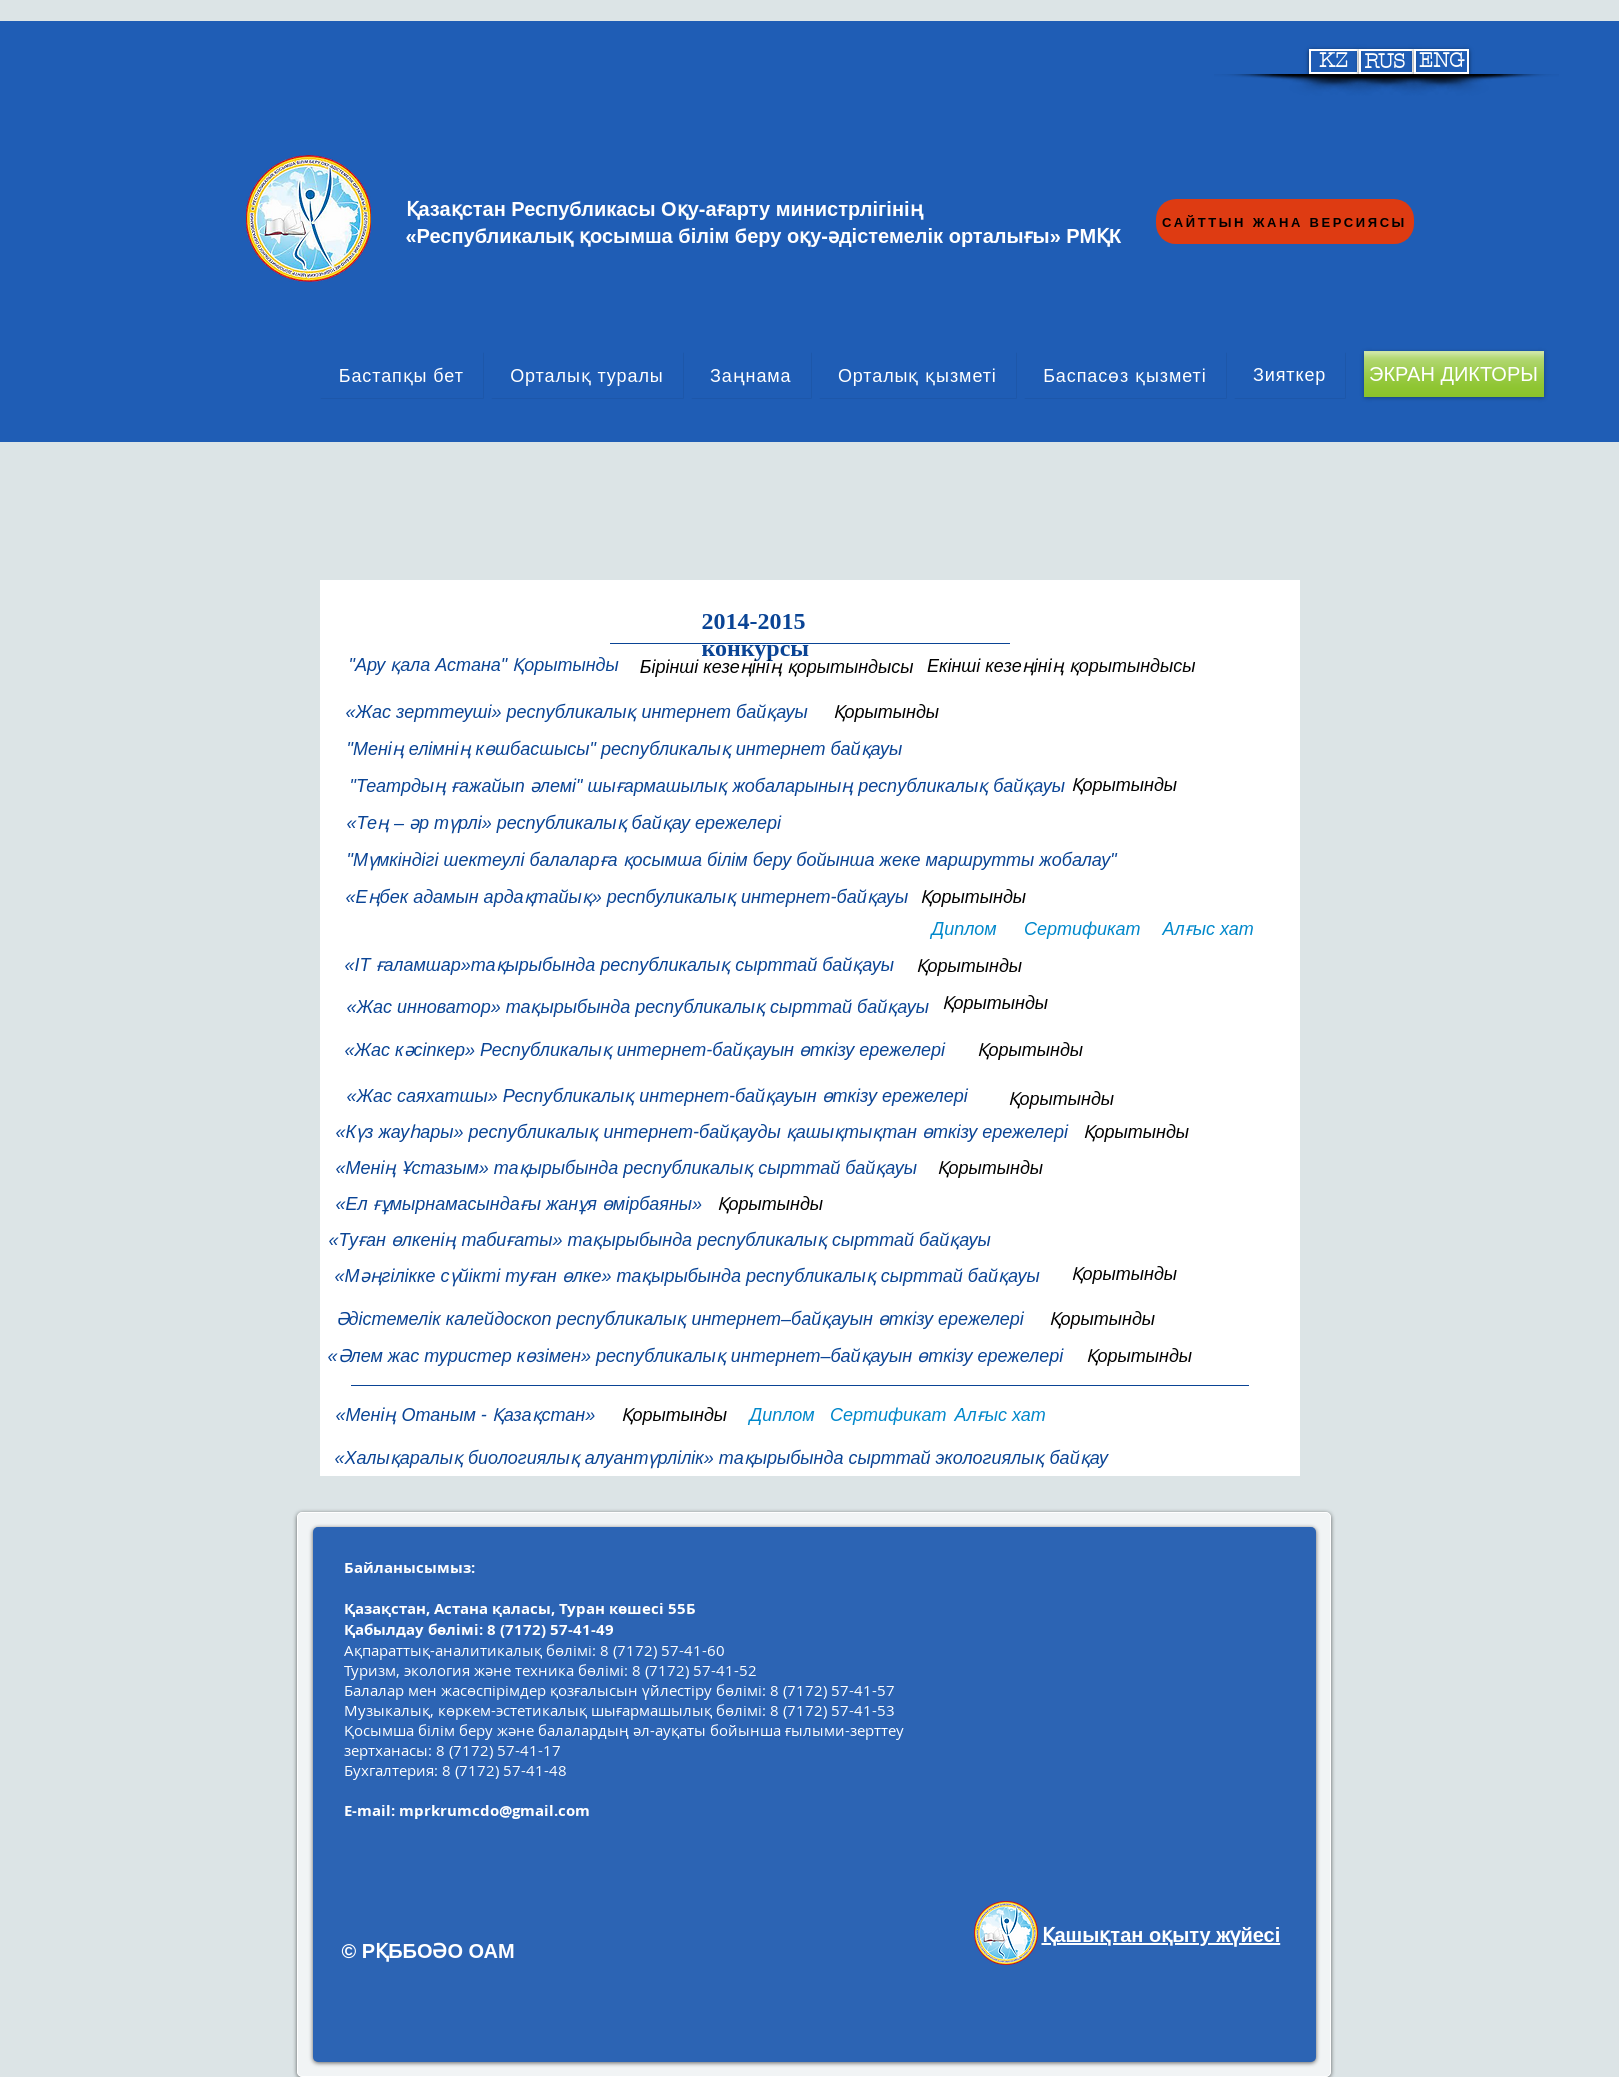  What do you see at coordinates (641, 1008) in the screenshot?
I see `[«Жас инноватор» тақырыбында республикалық сырттай байқауы]` at bounding box center [641, 1008].